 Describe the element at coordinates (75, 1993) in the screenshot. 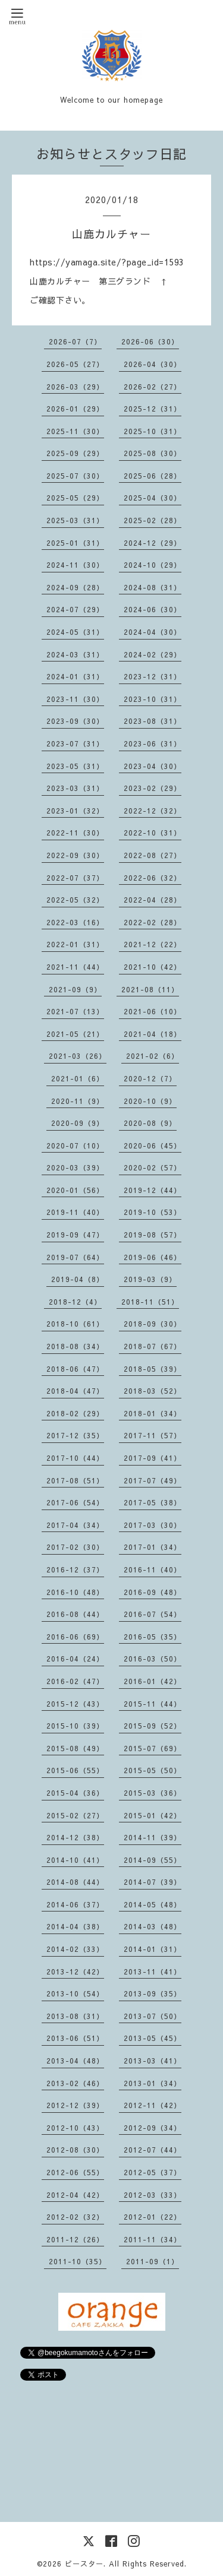

I see `2013-10（54）` at that location.